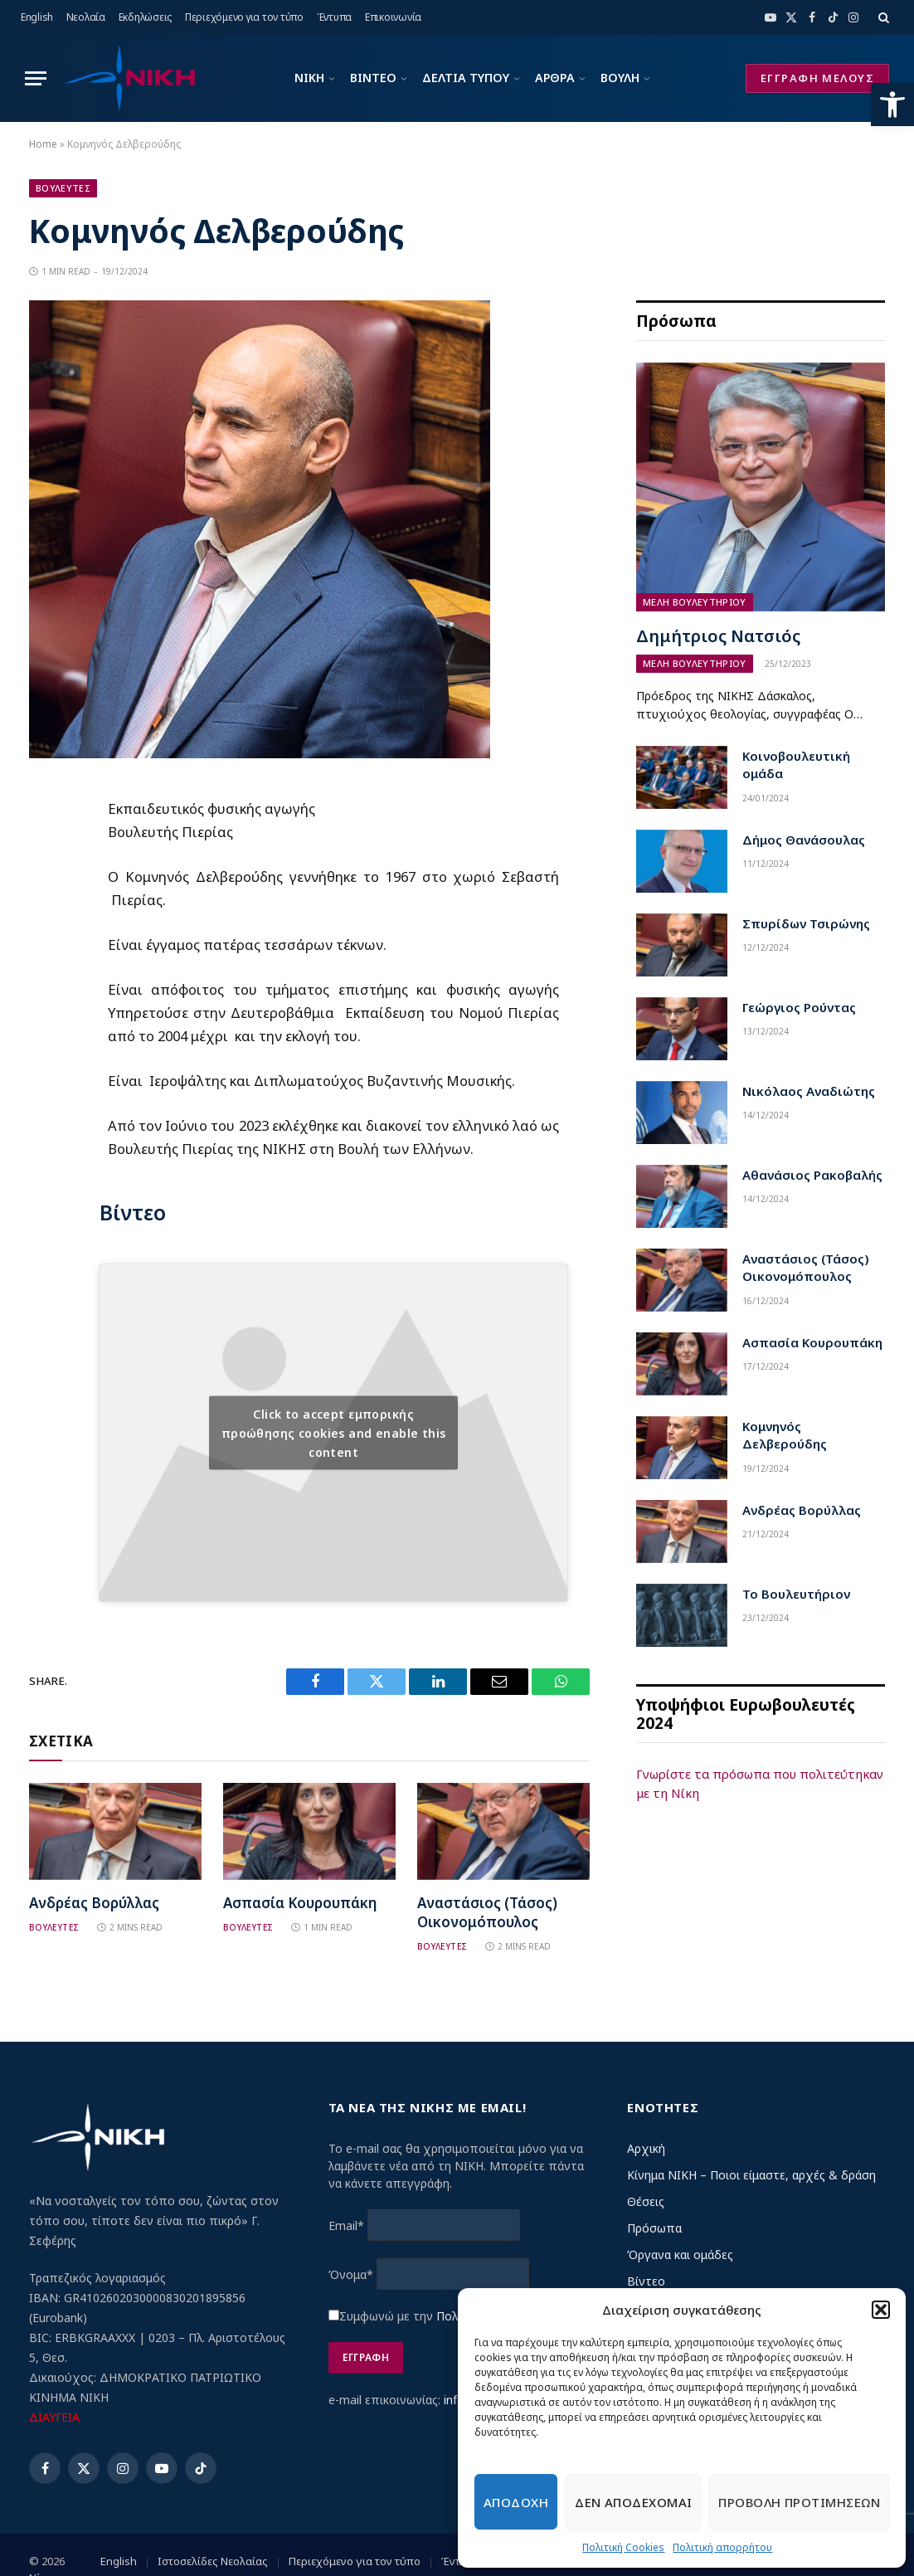 This screenshot has height=2576, width=914. What do you see at coordinates (680, 2254) in the screenshot?
I see `Όργανα και ομάδες` at bounding box center [680, 2254].